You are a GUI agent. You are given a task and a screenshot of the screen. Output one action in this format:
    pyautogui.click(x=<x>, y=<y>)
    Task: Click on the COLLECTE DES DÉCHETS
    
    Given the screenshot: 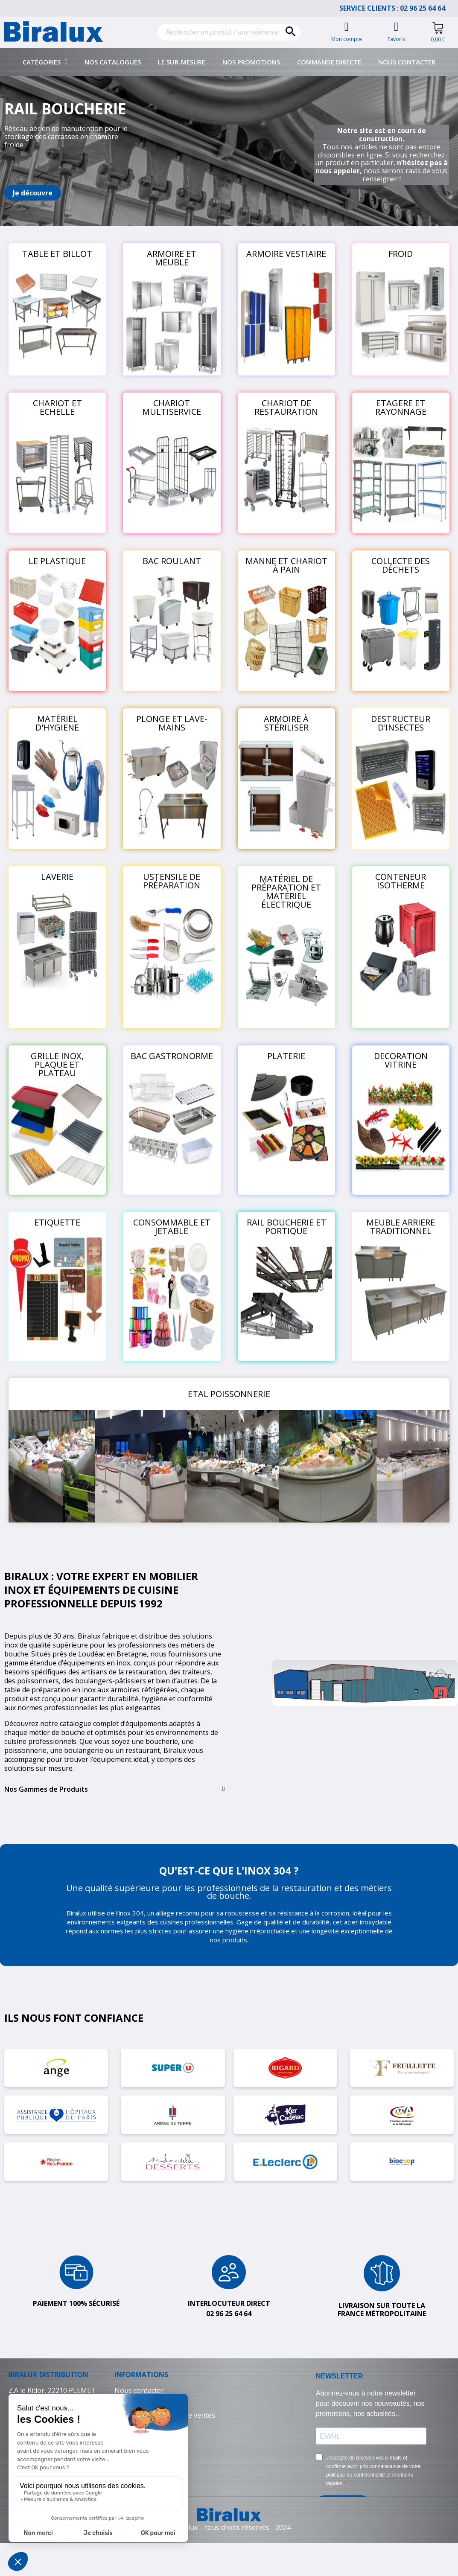 What is the action you would take?
    pyautogui.click(x=400, y=565)
    